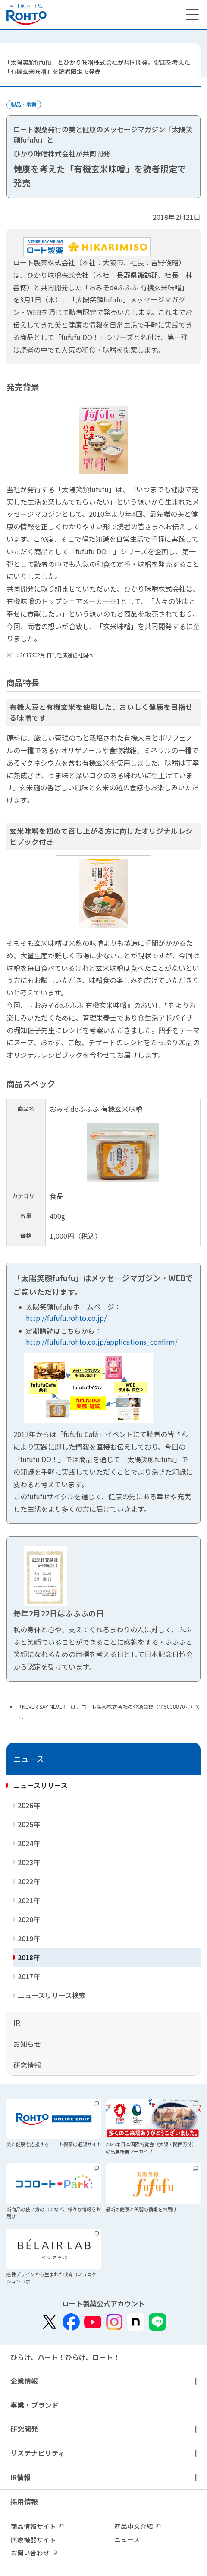  I want to click on 2022年, so click(29, 1881).